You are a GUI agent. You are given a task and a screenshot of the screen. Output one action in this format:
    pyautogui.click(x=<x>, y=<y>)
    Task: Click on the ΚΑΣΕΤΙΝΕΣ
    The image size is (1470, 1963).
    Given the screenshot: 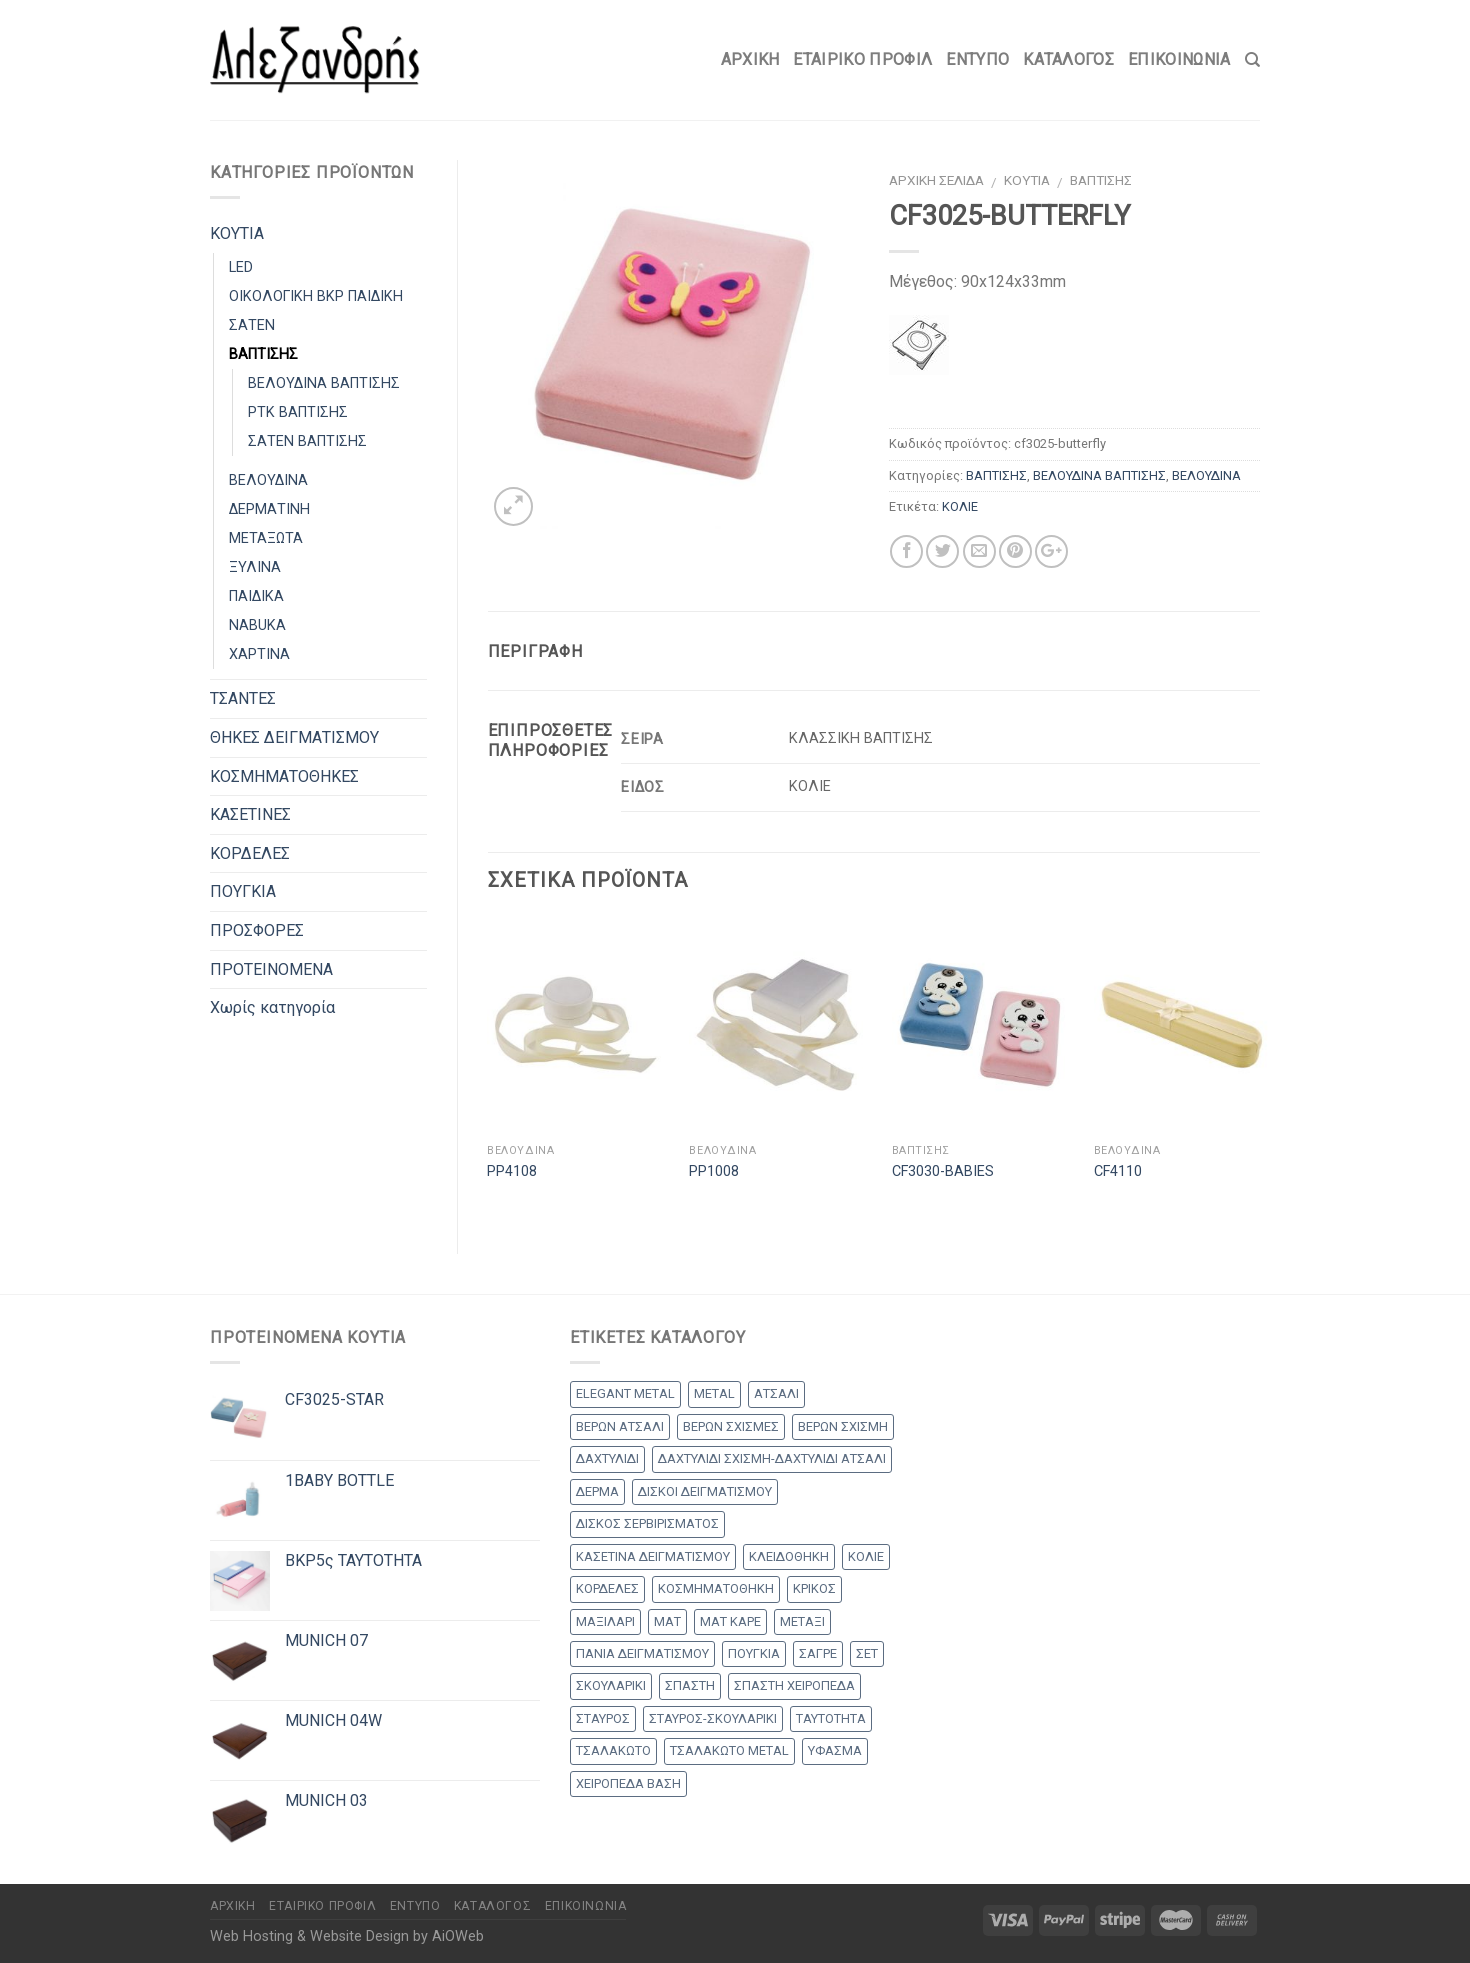 What is the action you would take?
    pyautogui.click(x=250, y=814)
    